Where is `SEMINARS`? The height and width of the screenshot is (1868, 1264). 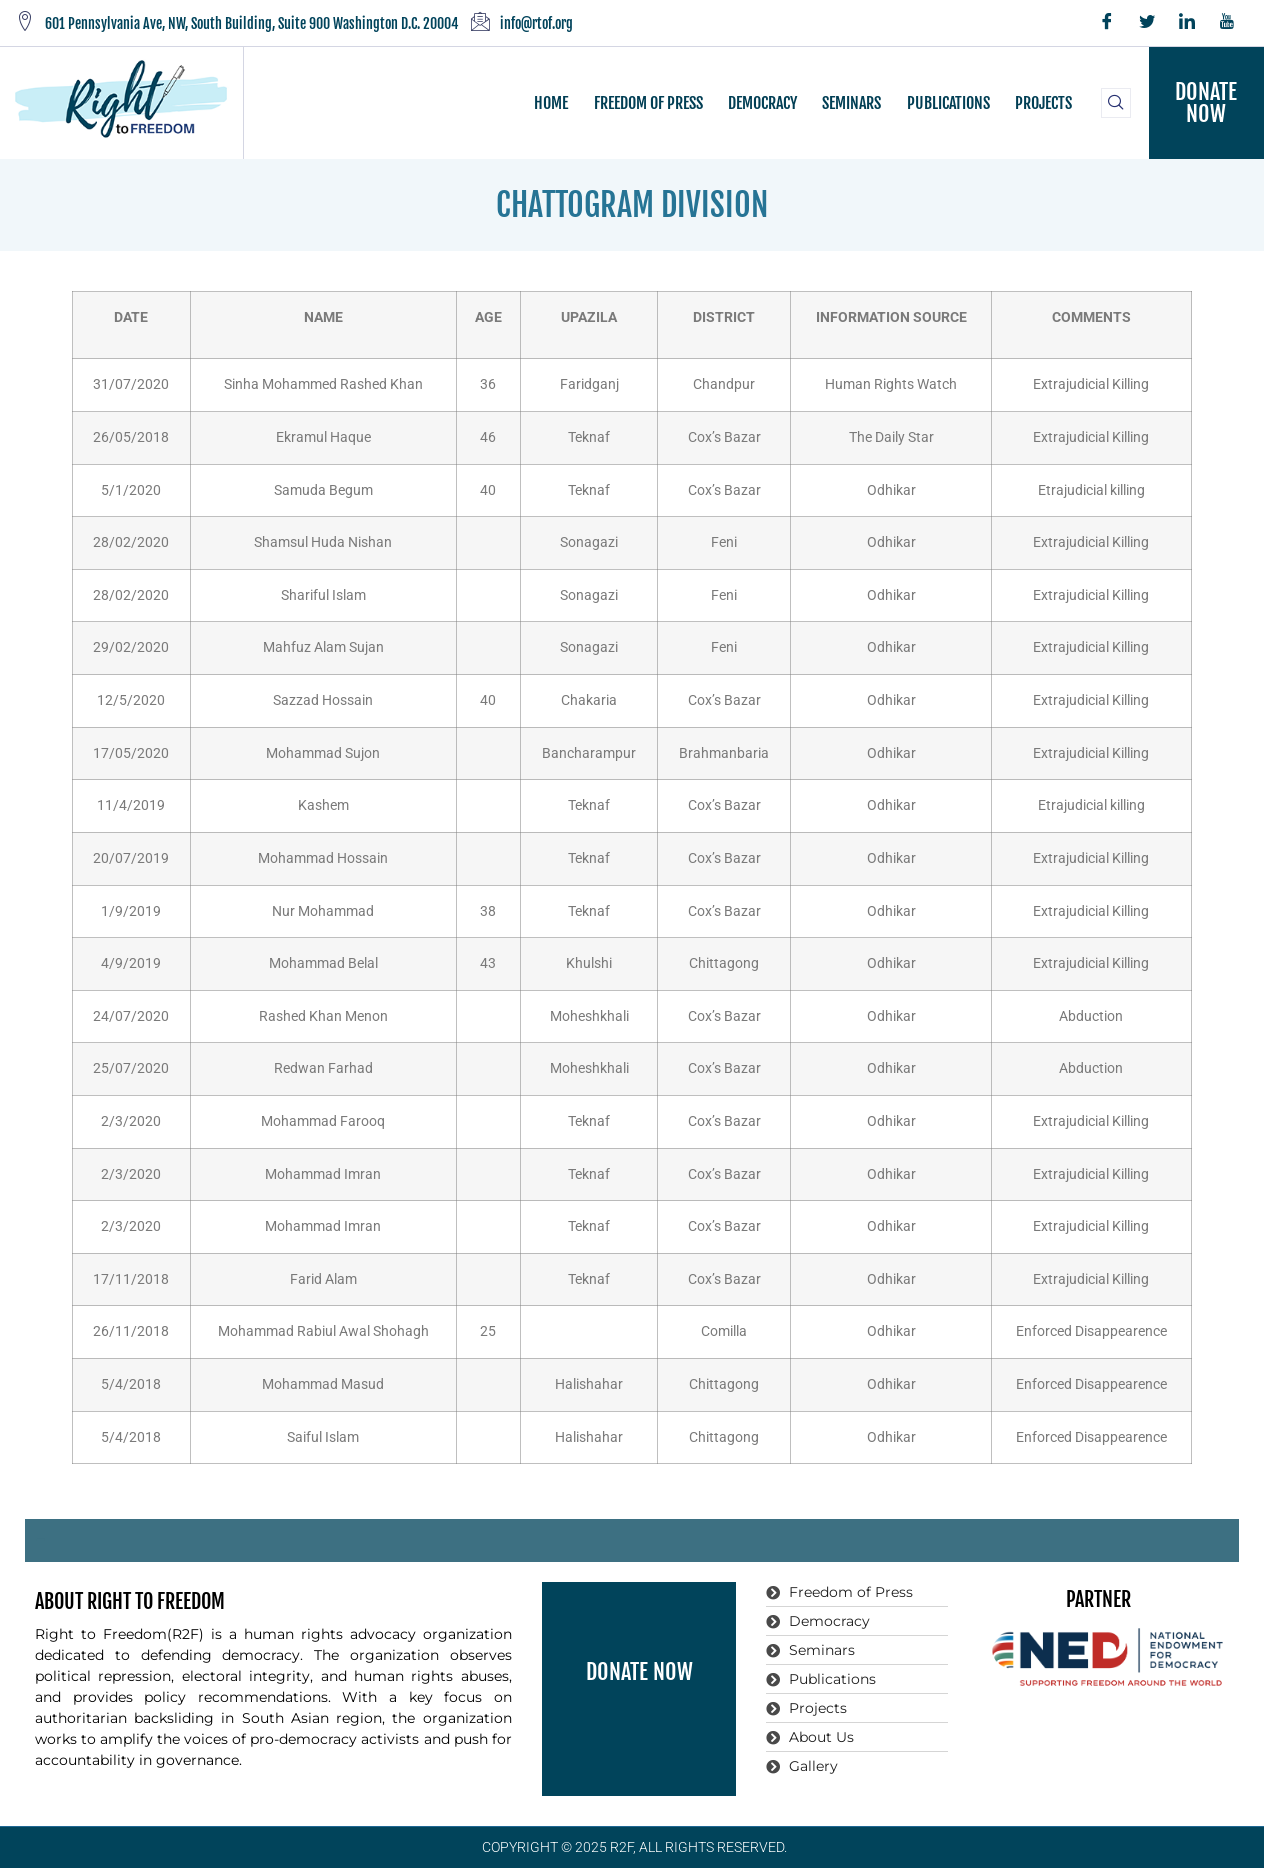
SEMINARS is located at coordinates (851, 103).